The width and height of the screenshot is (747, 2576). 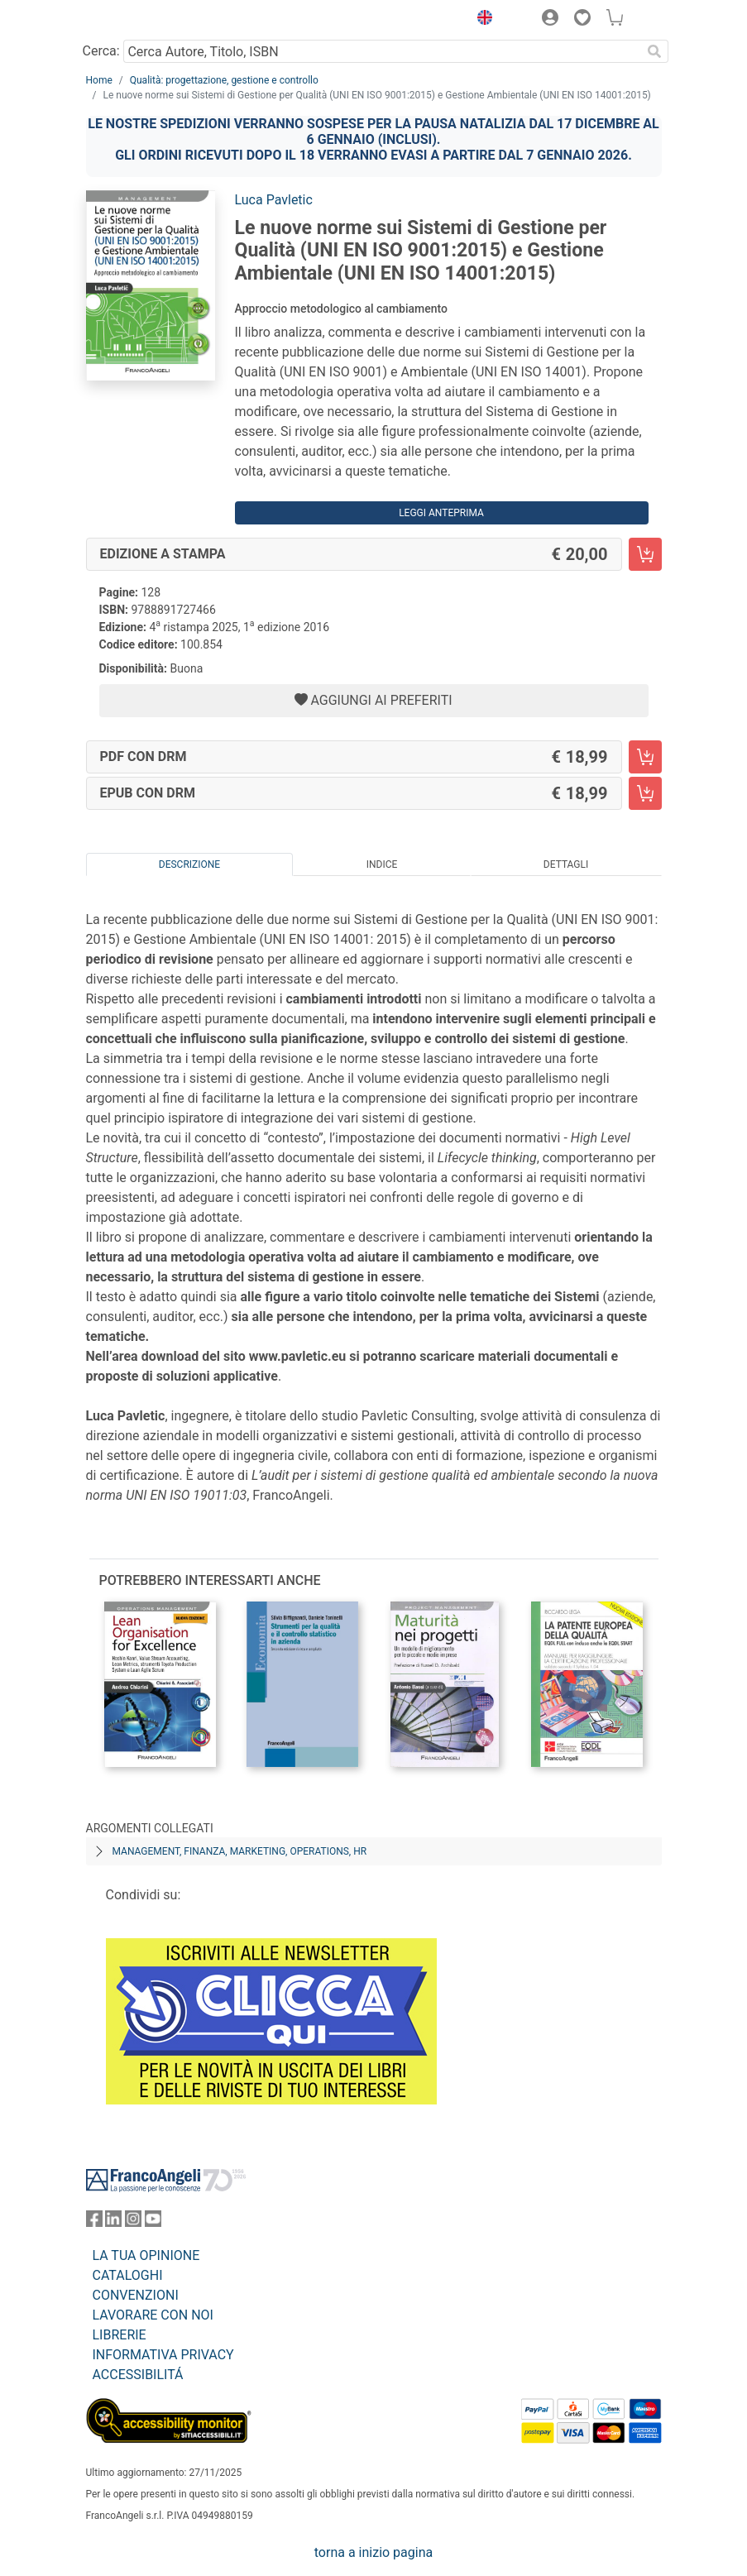 What do you see at coordinates (133, 2222) in the screenshot?
I see `[FrancoAngeli su Instagram]` at bounding box center [133, 2222].